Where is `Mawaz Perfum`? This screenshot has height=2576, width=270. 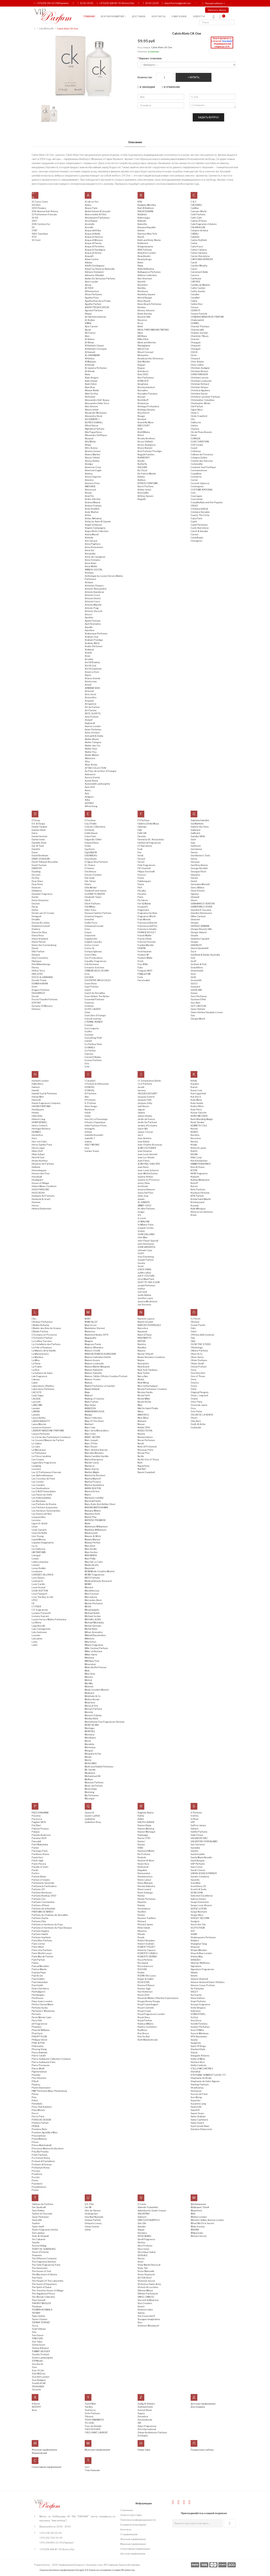 Mawaz Perfum is located at coordinates (92, 1542).